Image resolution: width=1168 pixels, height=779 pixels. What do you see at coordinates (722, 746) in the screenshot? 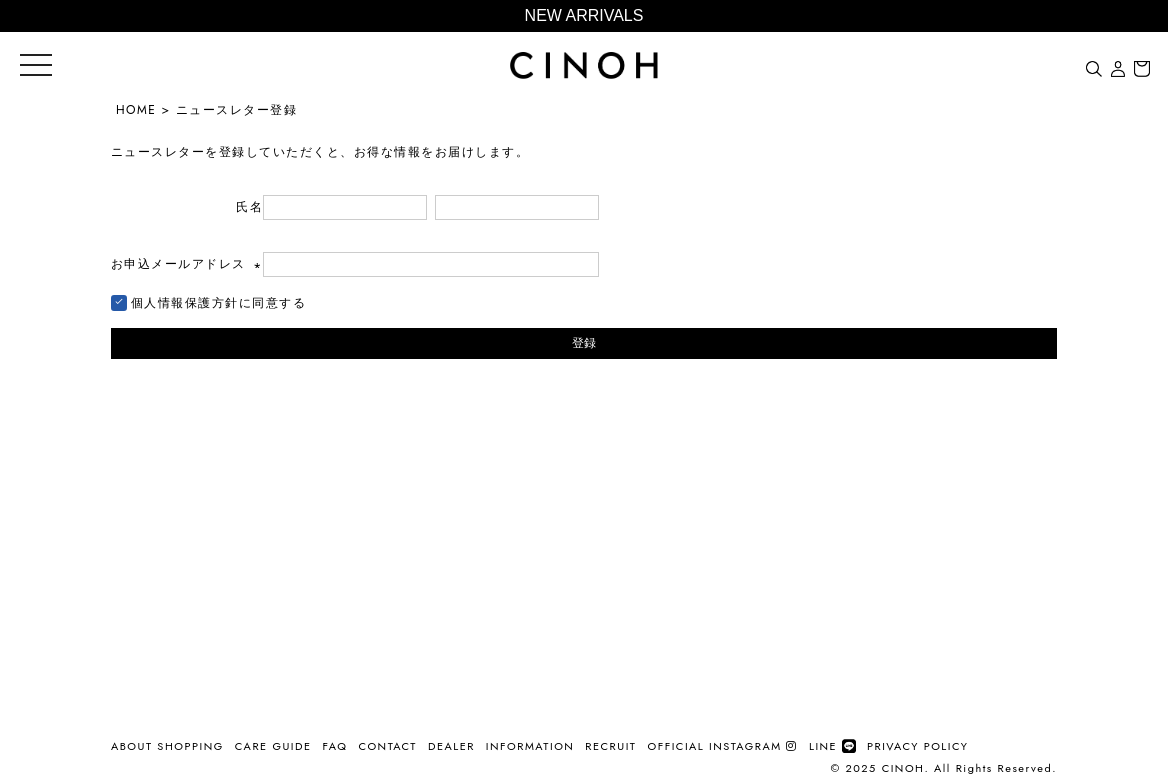
I see `OFFICIAL INSTAGRAM` at bounding box center [722, 746].